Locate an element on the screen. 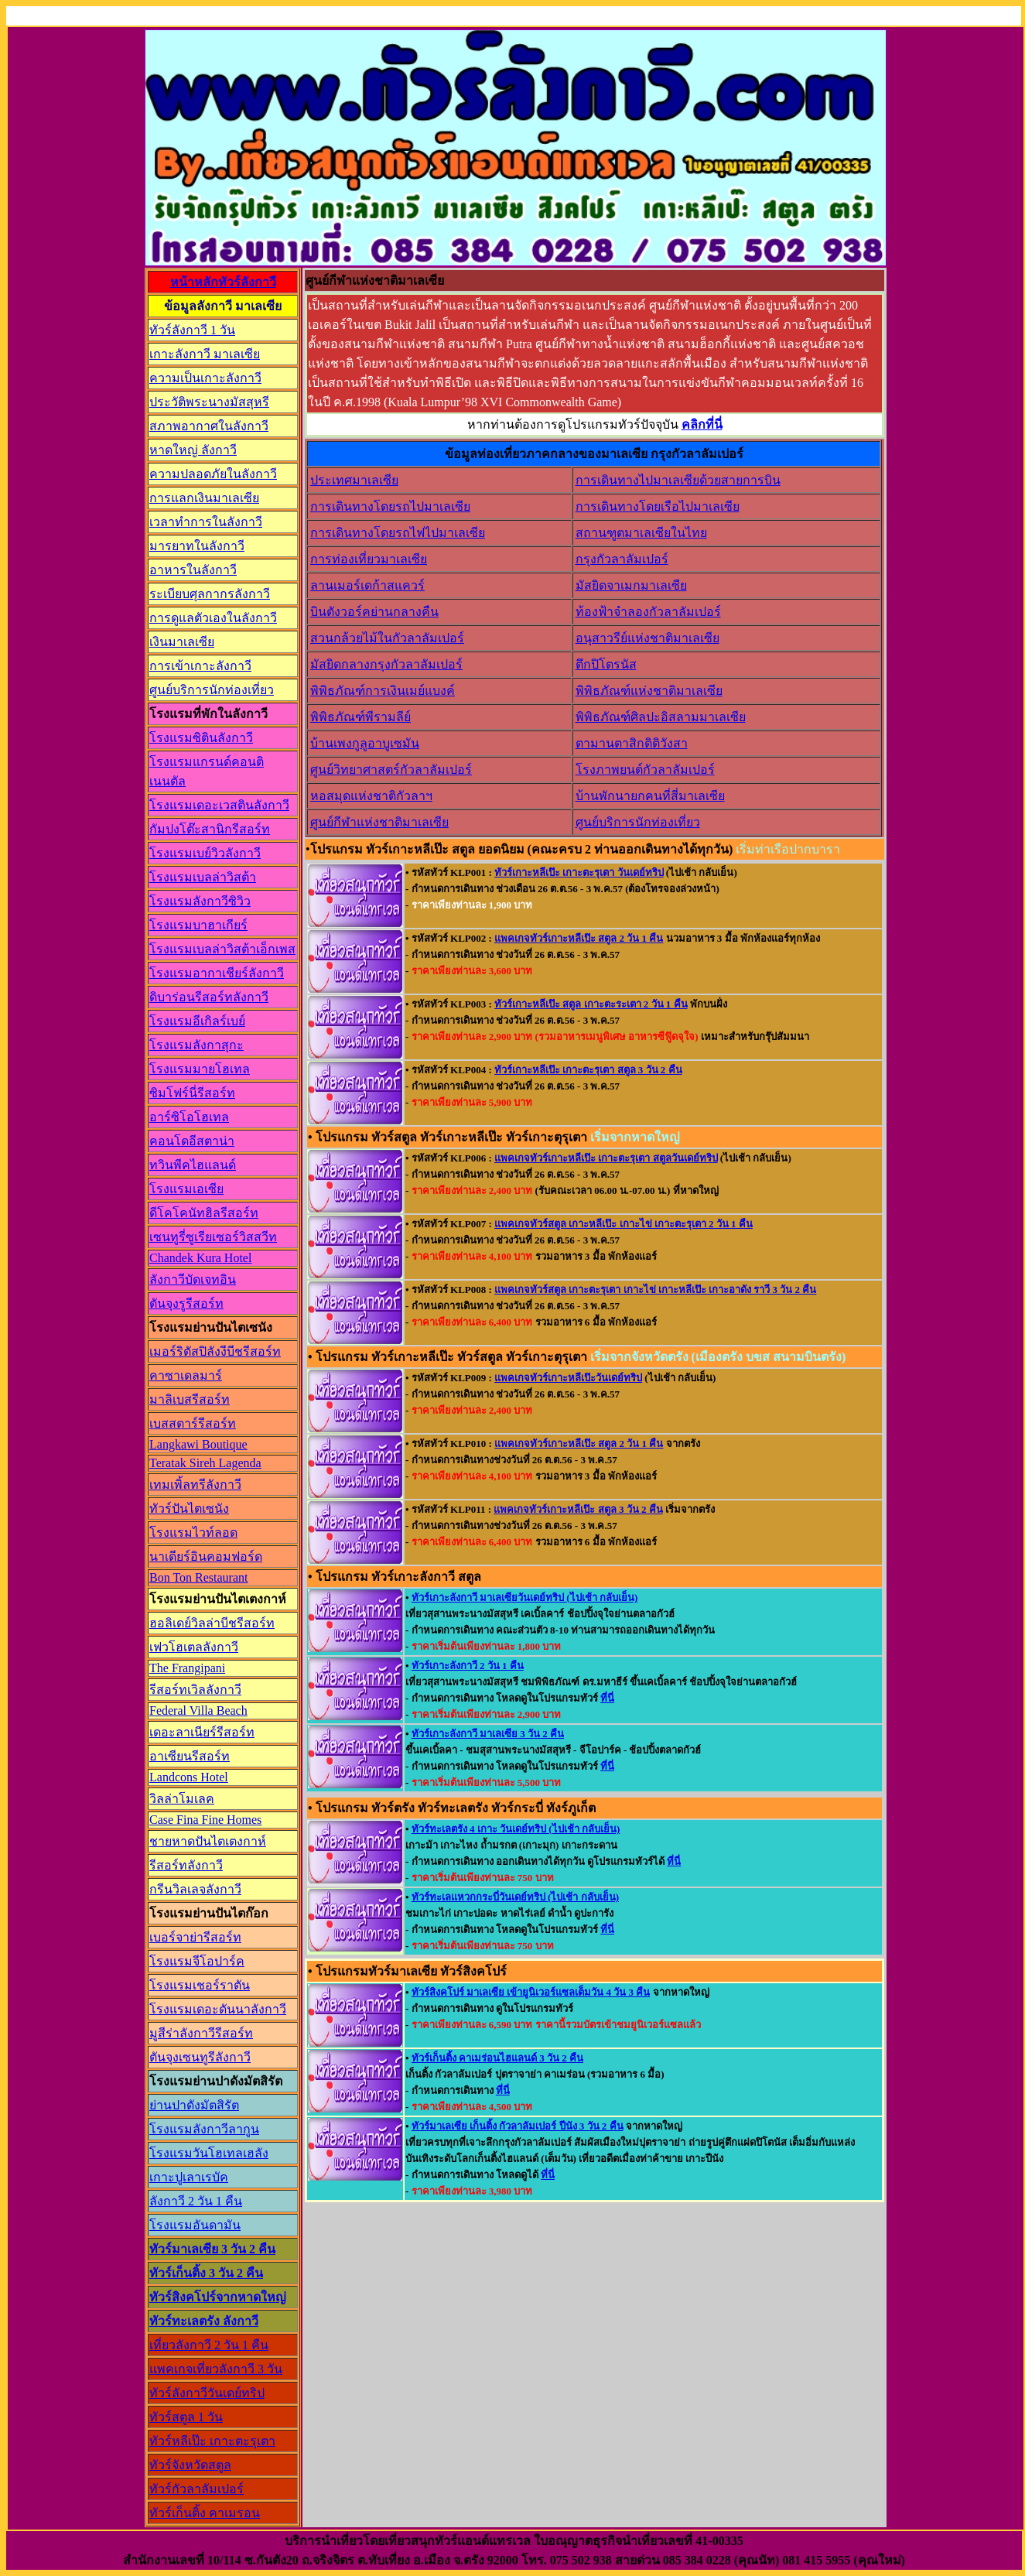 This screenshot has height=2576, width=1025. โรงแรมอากาเชียร์ลังกาวี is located at coordinates (216, 973).